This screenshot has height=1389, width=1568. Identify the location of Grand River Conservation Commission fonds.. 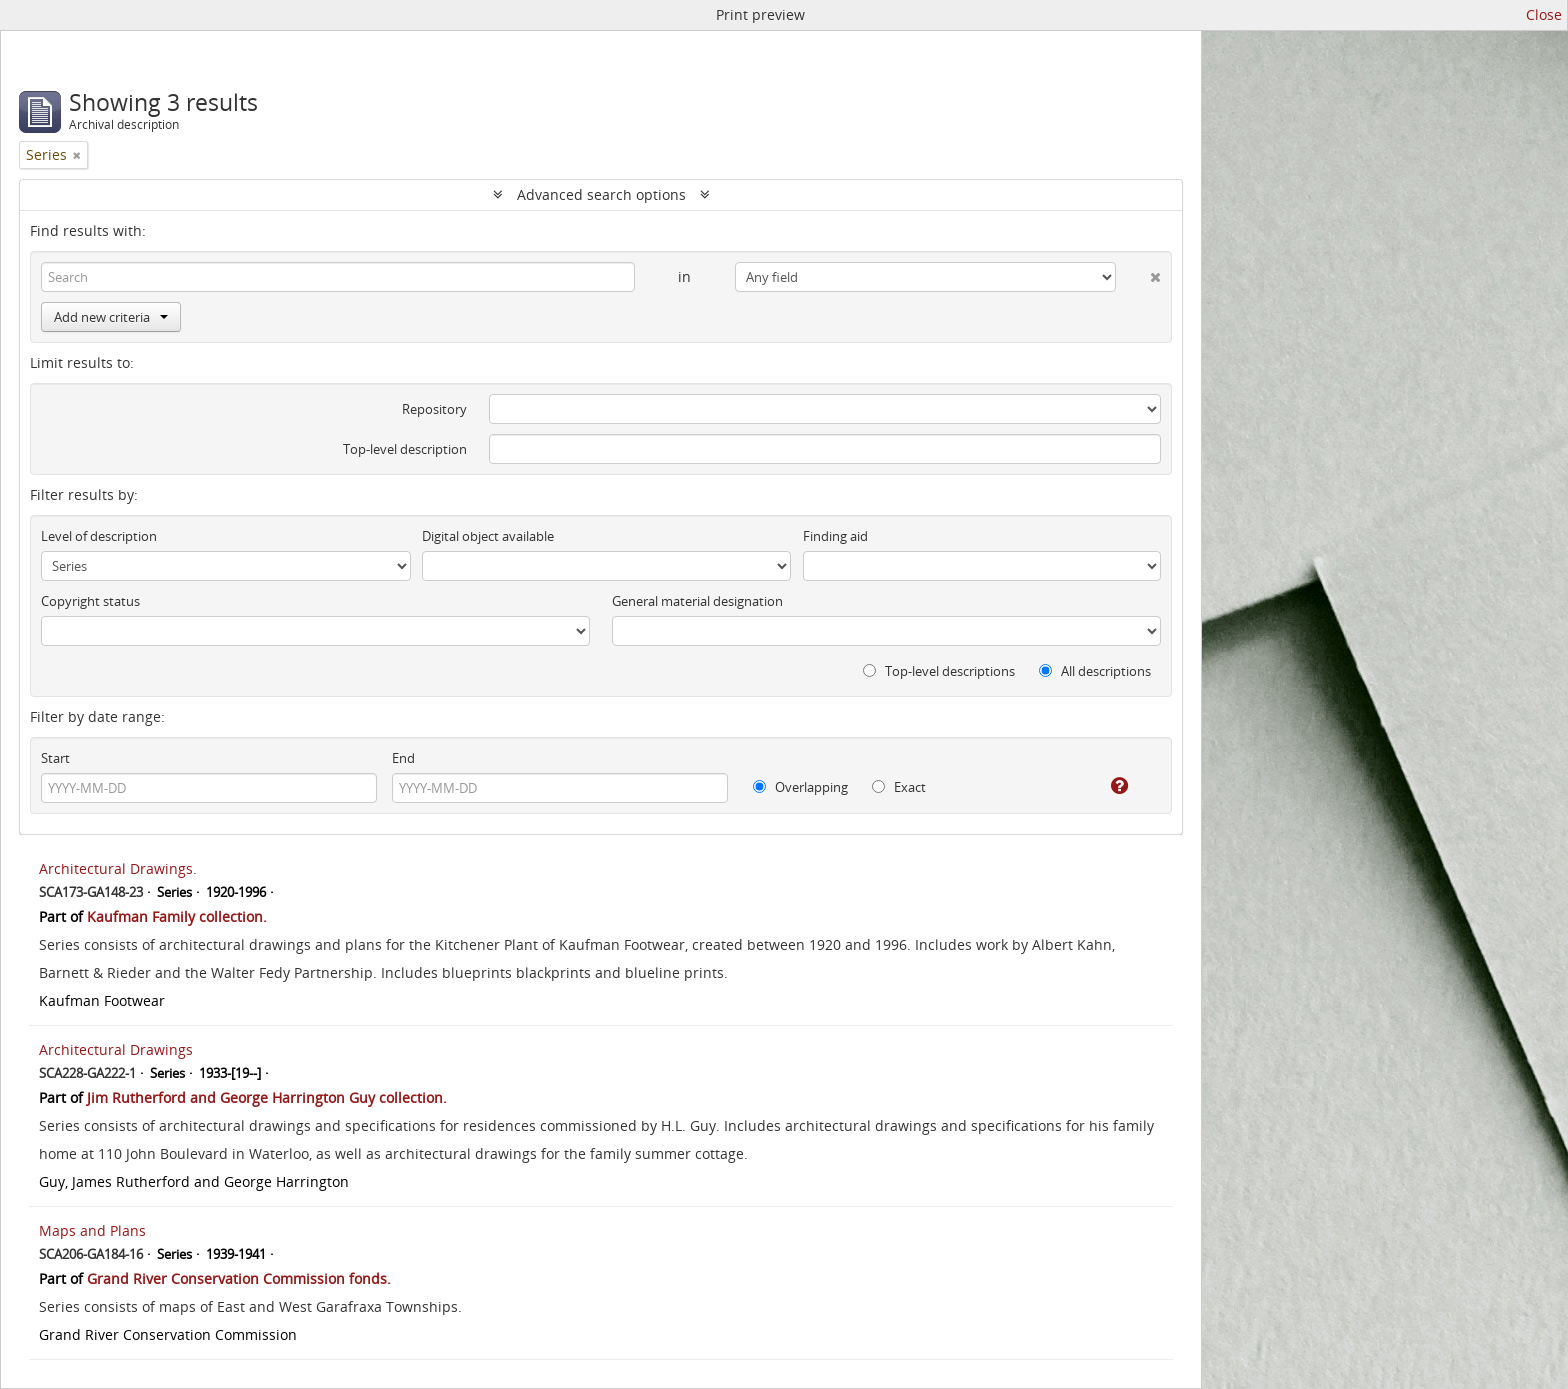
(239, 1278).